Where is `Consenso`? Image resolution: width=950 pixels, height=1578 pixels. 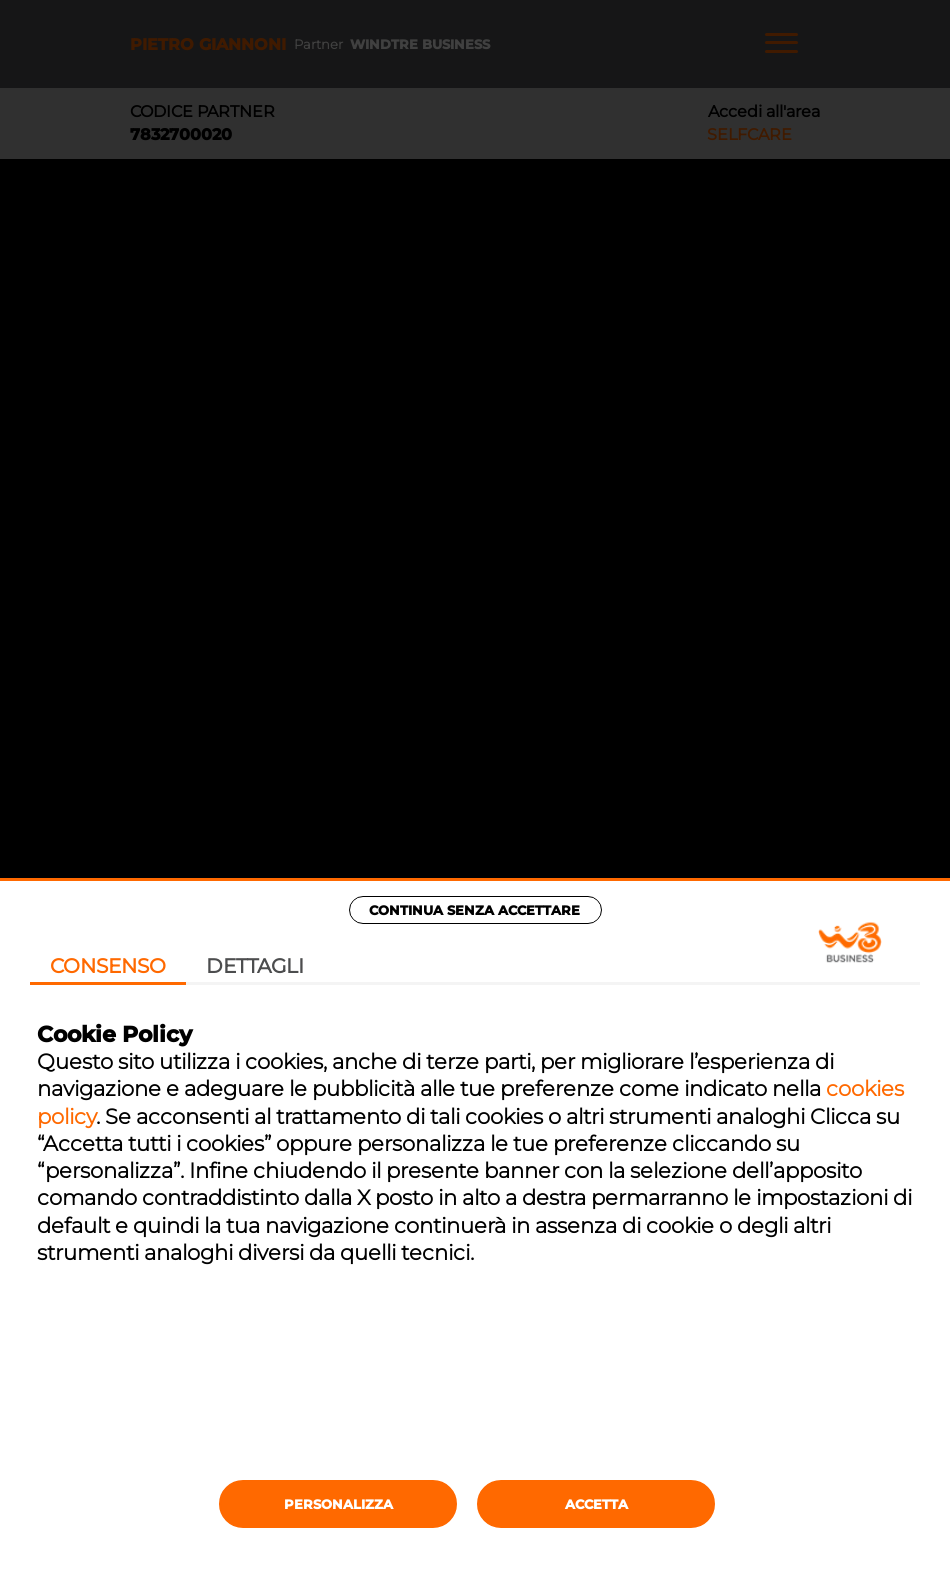
Consenso is located at coordinates (108, 966).